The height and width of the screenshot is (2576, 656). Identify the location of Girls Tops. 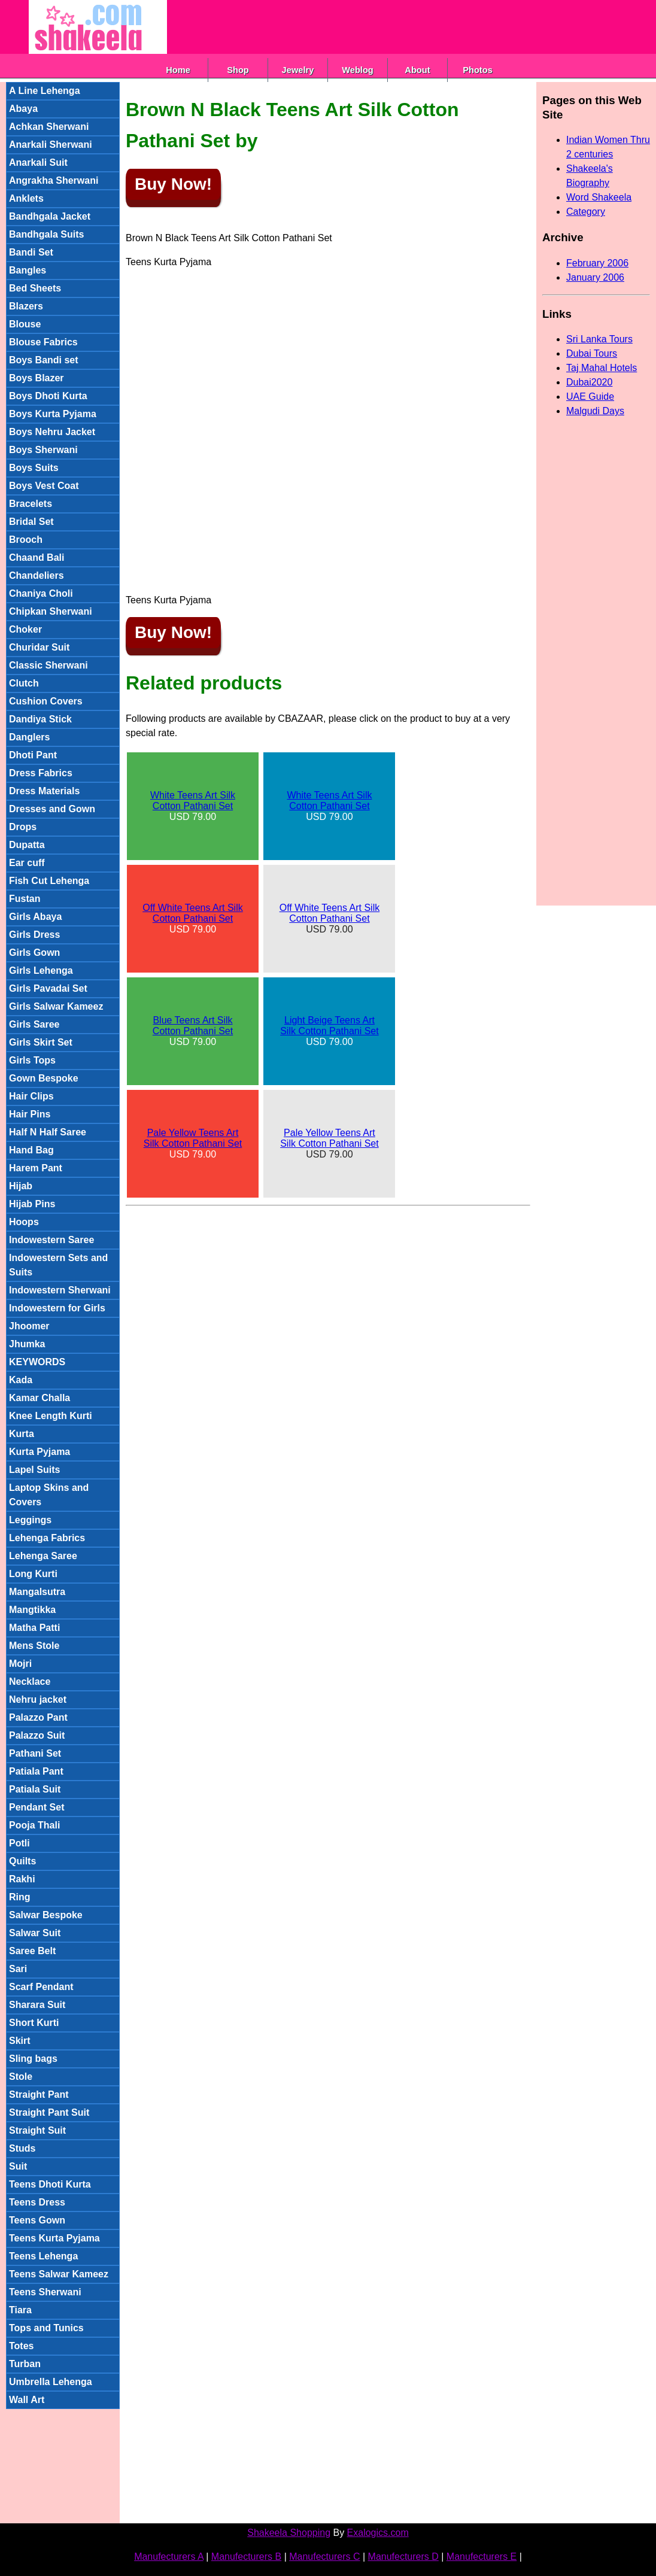
(32, 1060).